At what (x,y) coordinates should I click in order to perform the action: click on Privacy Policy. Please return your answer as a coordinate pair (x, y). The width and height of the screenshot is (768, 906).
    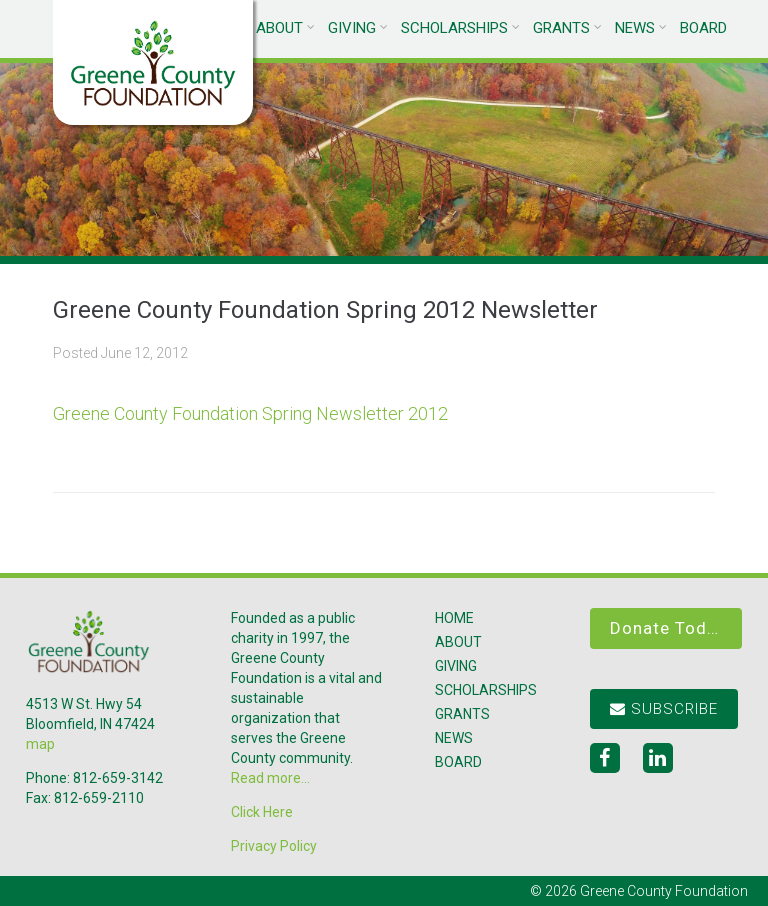
    Looking at the image, I should click on (274, 846).